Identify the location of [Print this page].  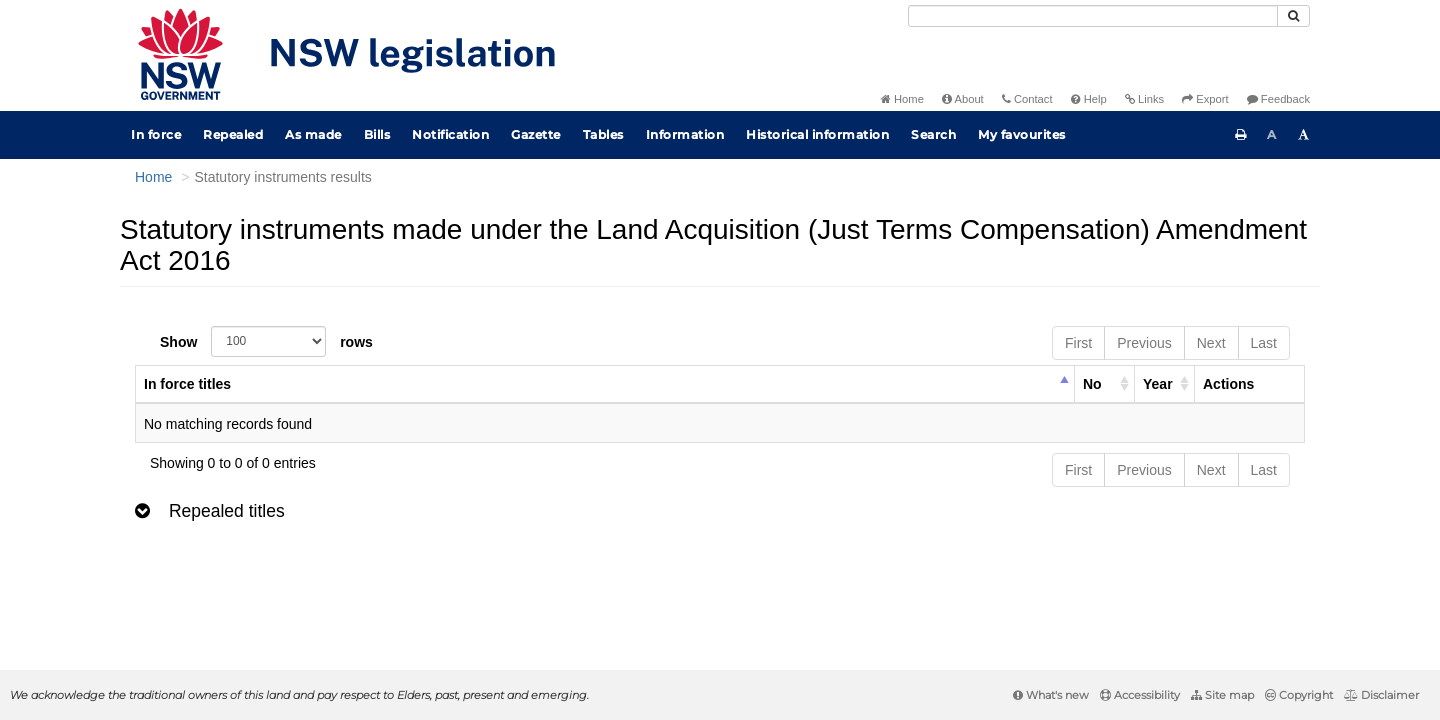
(1241, 135).